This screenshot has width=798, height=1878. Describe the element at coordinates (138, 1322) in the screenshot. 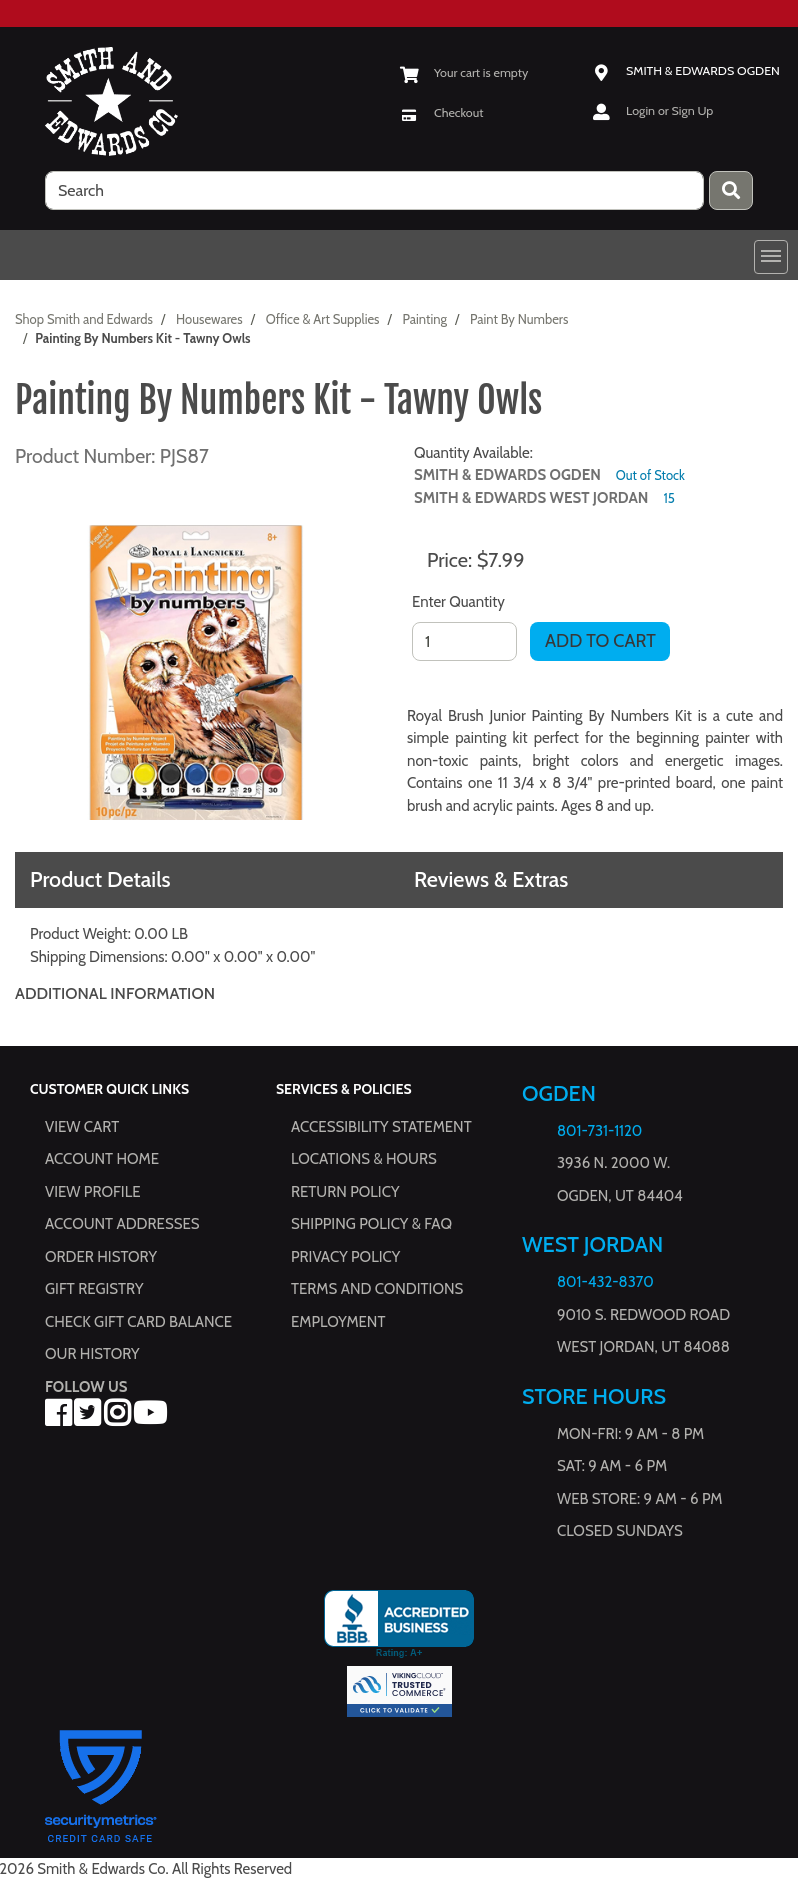

I see `Check Gift Card Balance` at that location.